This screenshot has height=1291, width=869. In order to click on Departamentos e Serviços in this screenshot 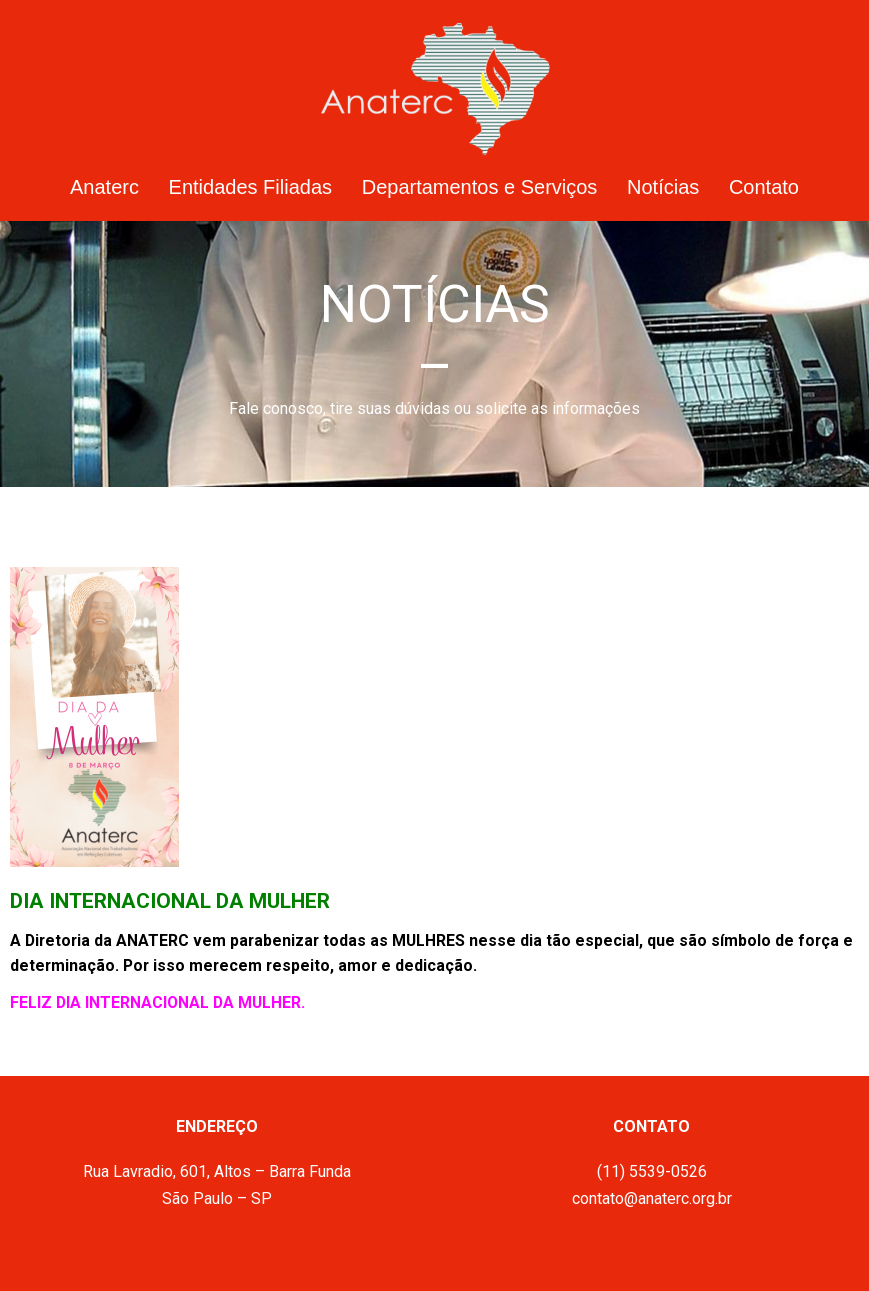, I will do `click(480, 187)`.